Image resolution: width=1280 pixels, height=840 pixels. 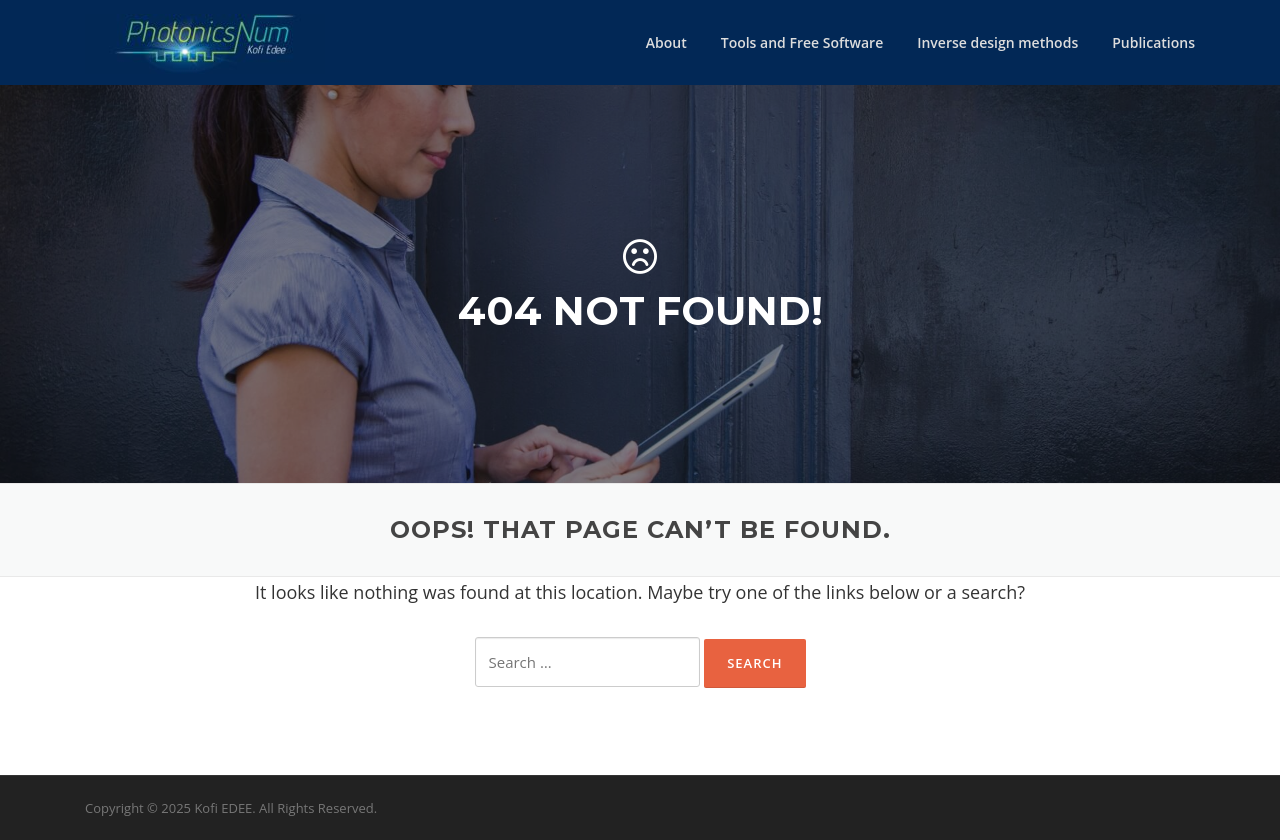 What do you see at coordinates (997, 42) in the screenshot?
I see `Inverse design methods` at bounding box center [997, 42].